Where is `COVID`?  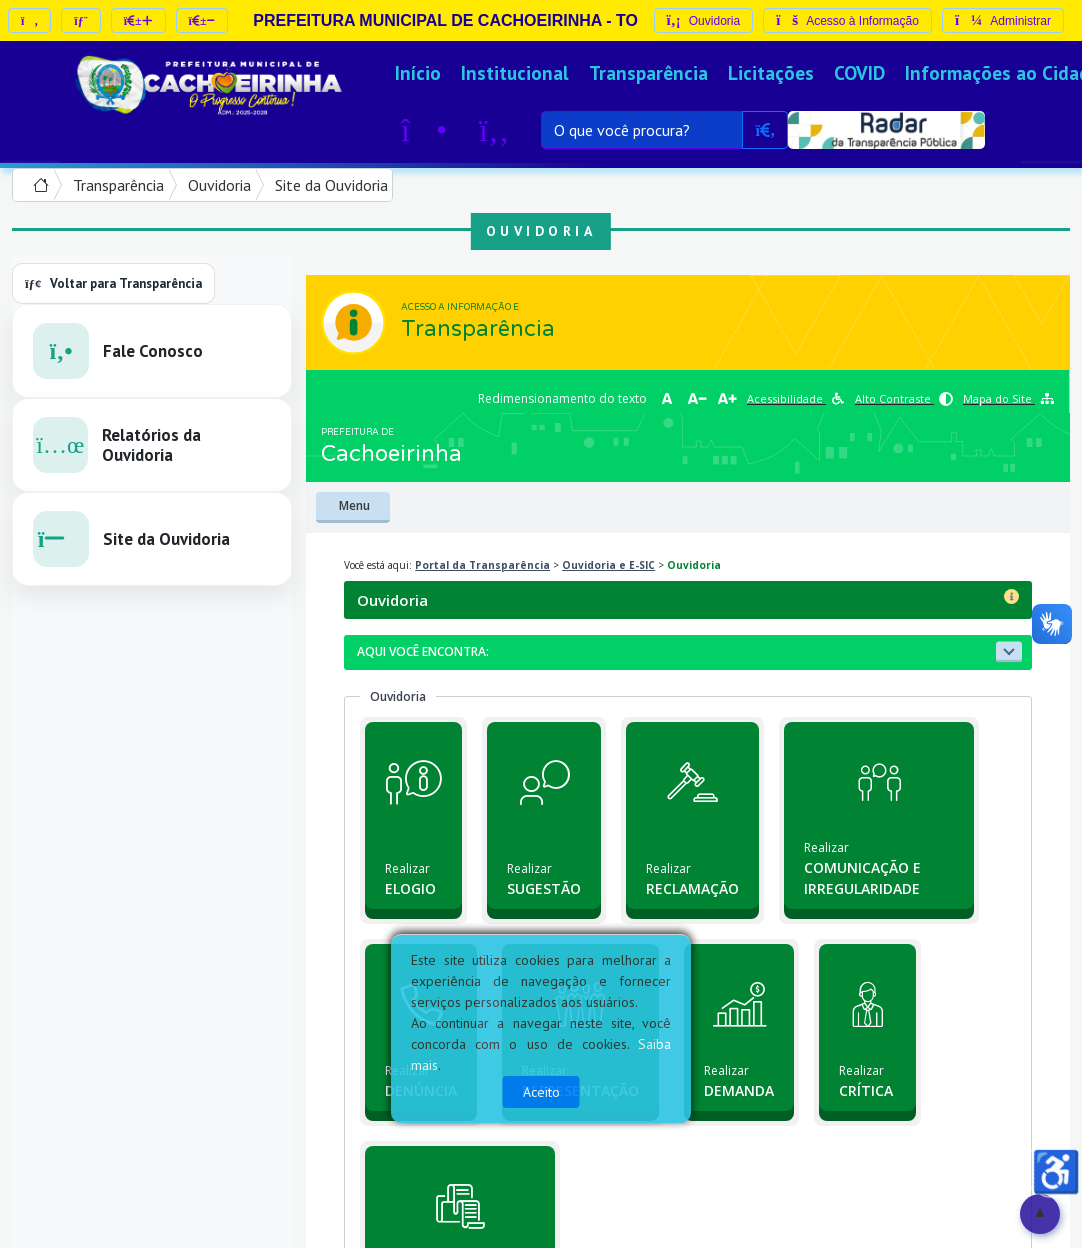
COVID is located at coordinates (859, 72).